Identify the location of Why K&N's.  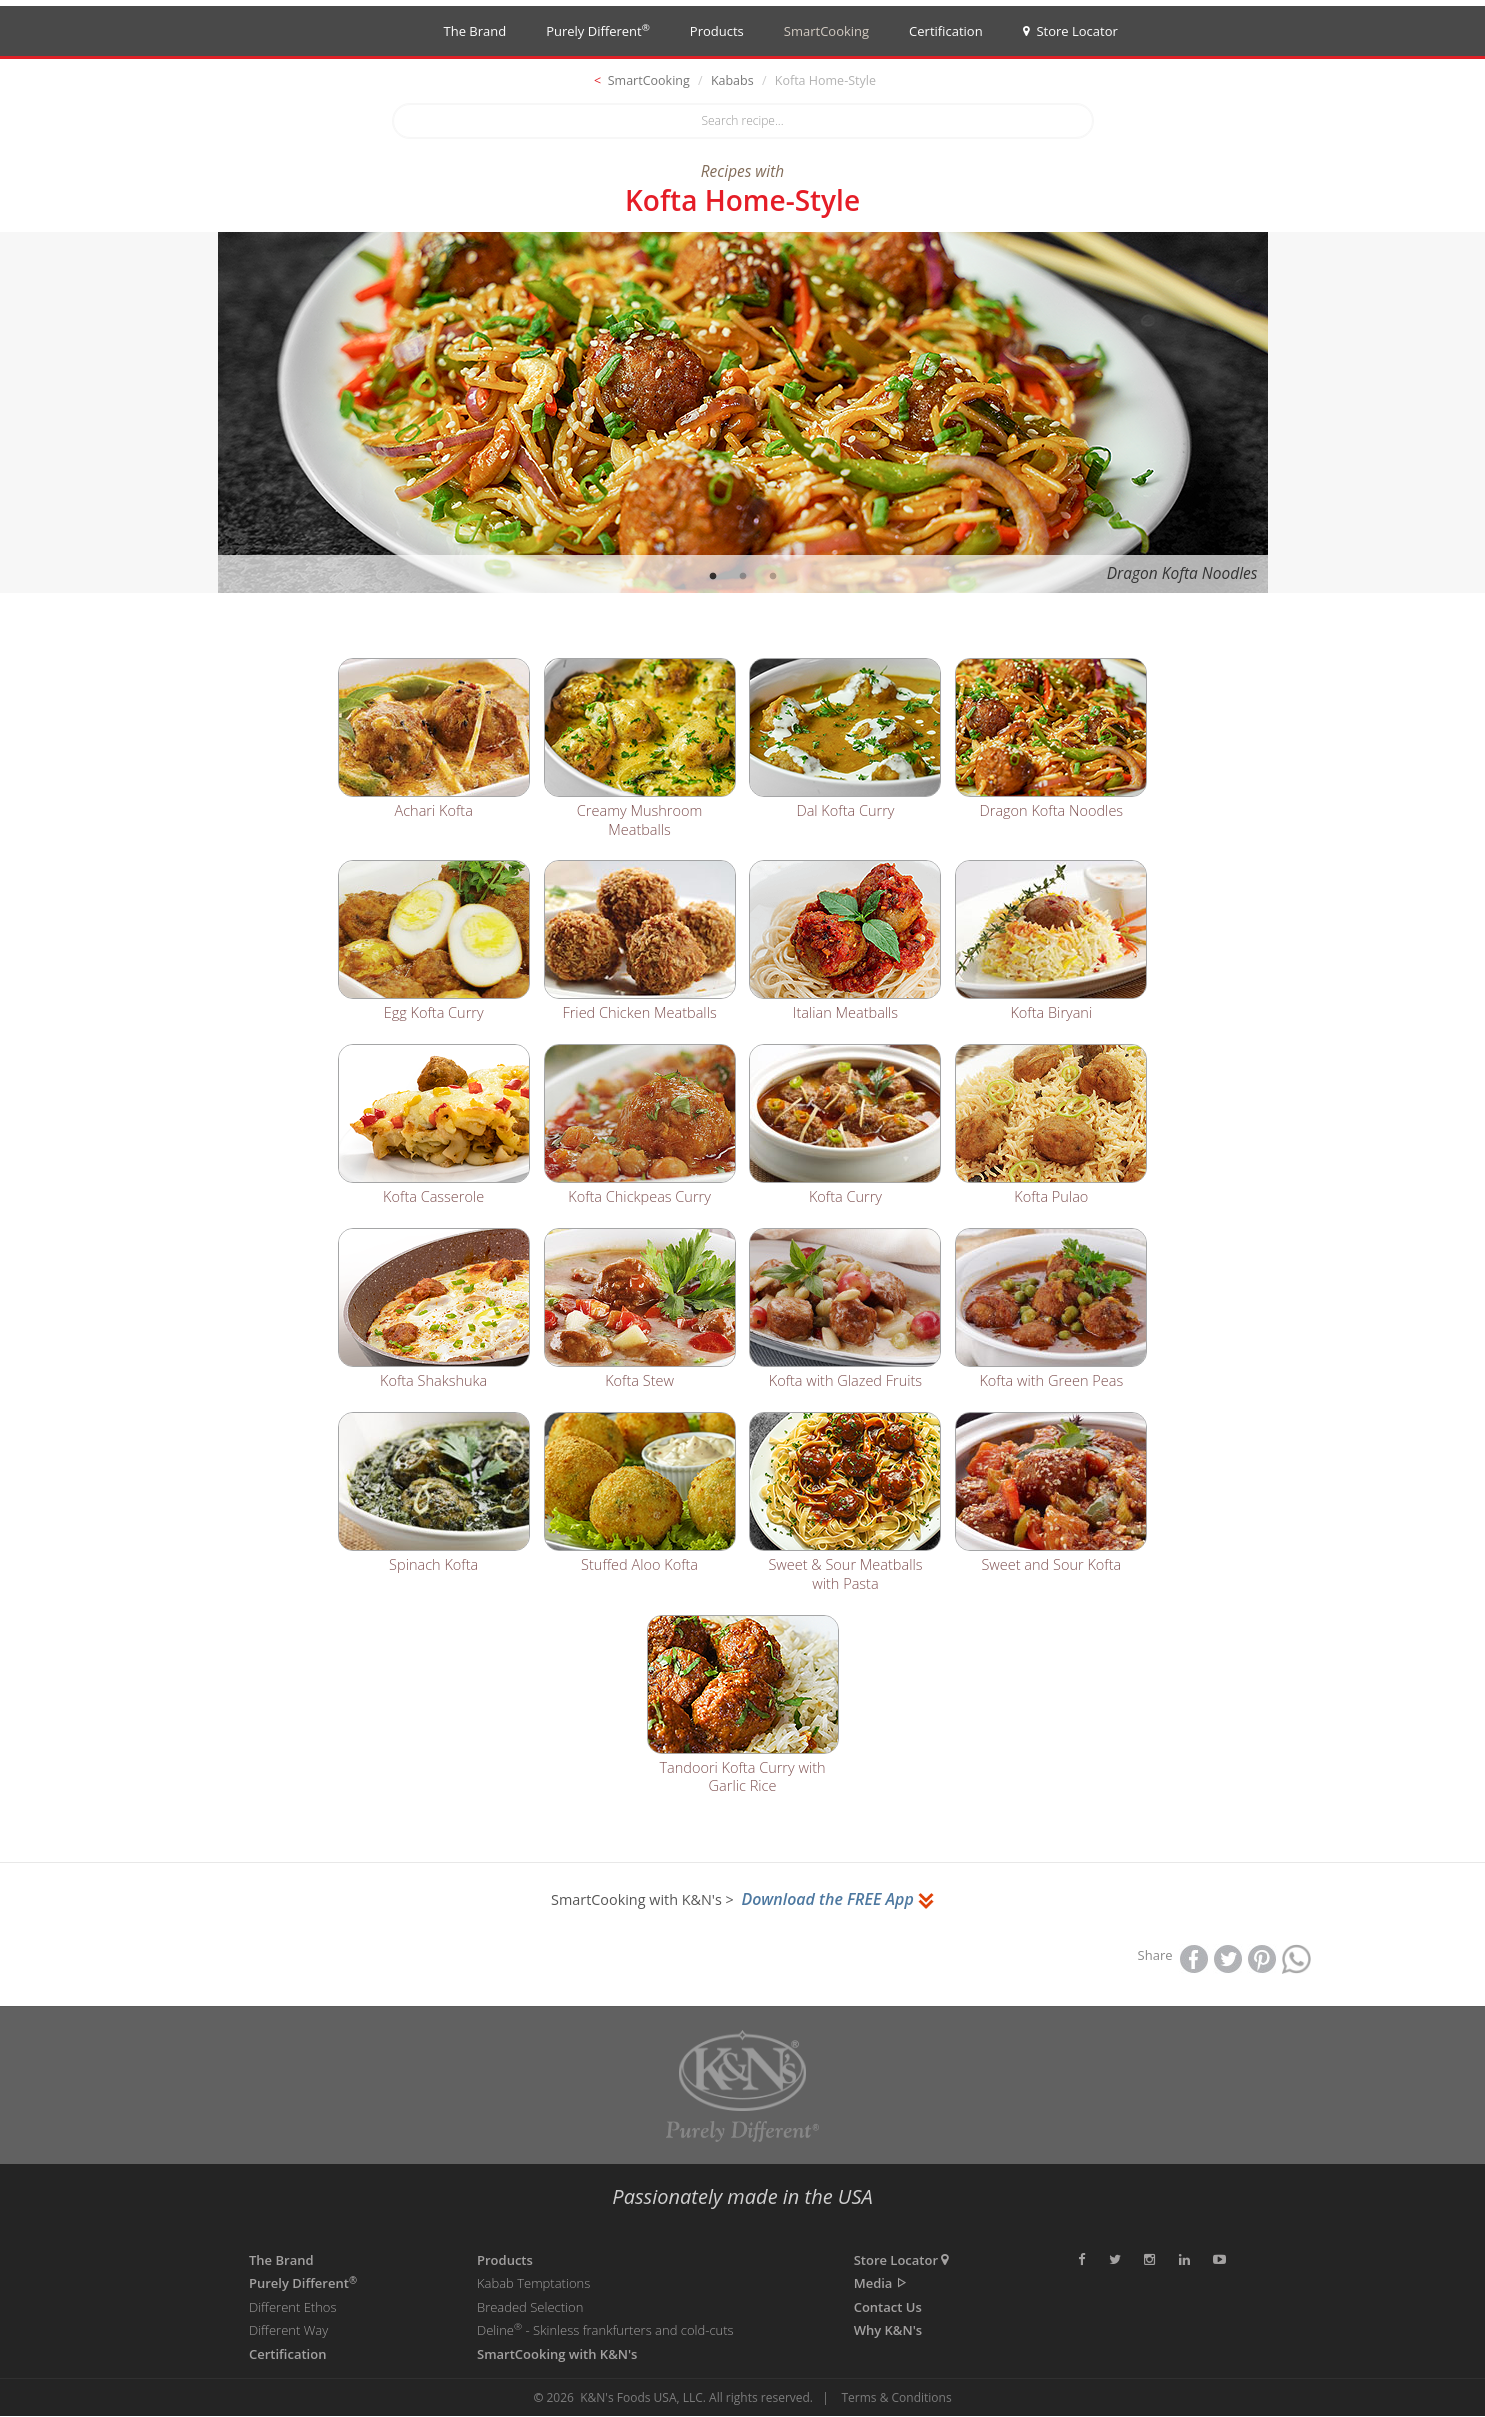
(888, 2331).